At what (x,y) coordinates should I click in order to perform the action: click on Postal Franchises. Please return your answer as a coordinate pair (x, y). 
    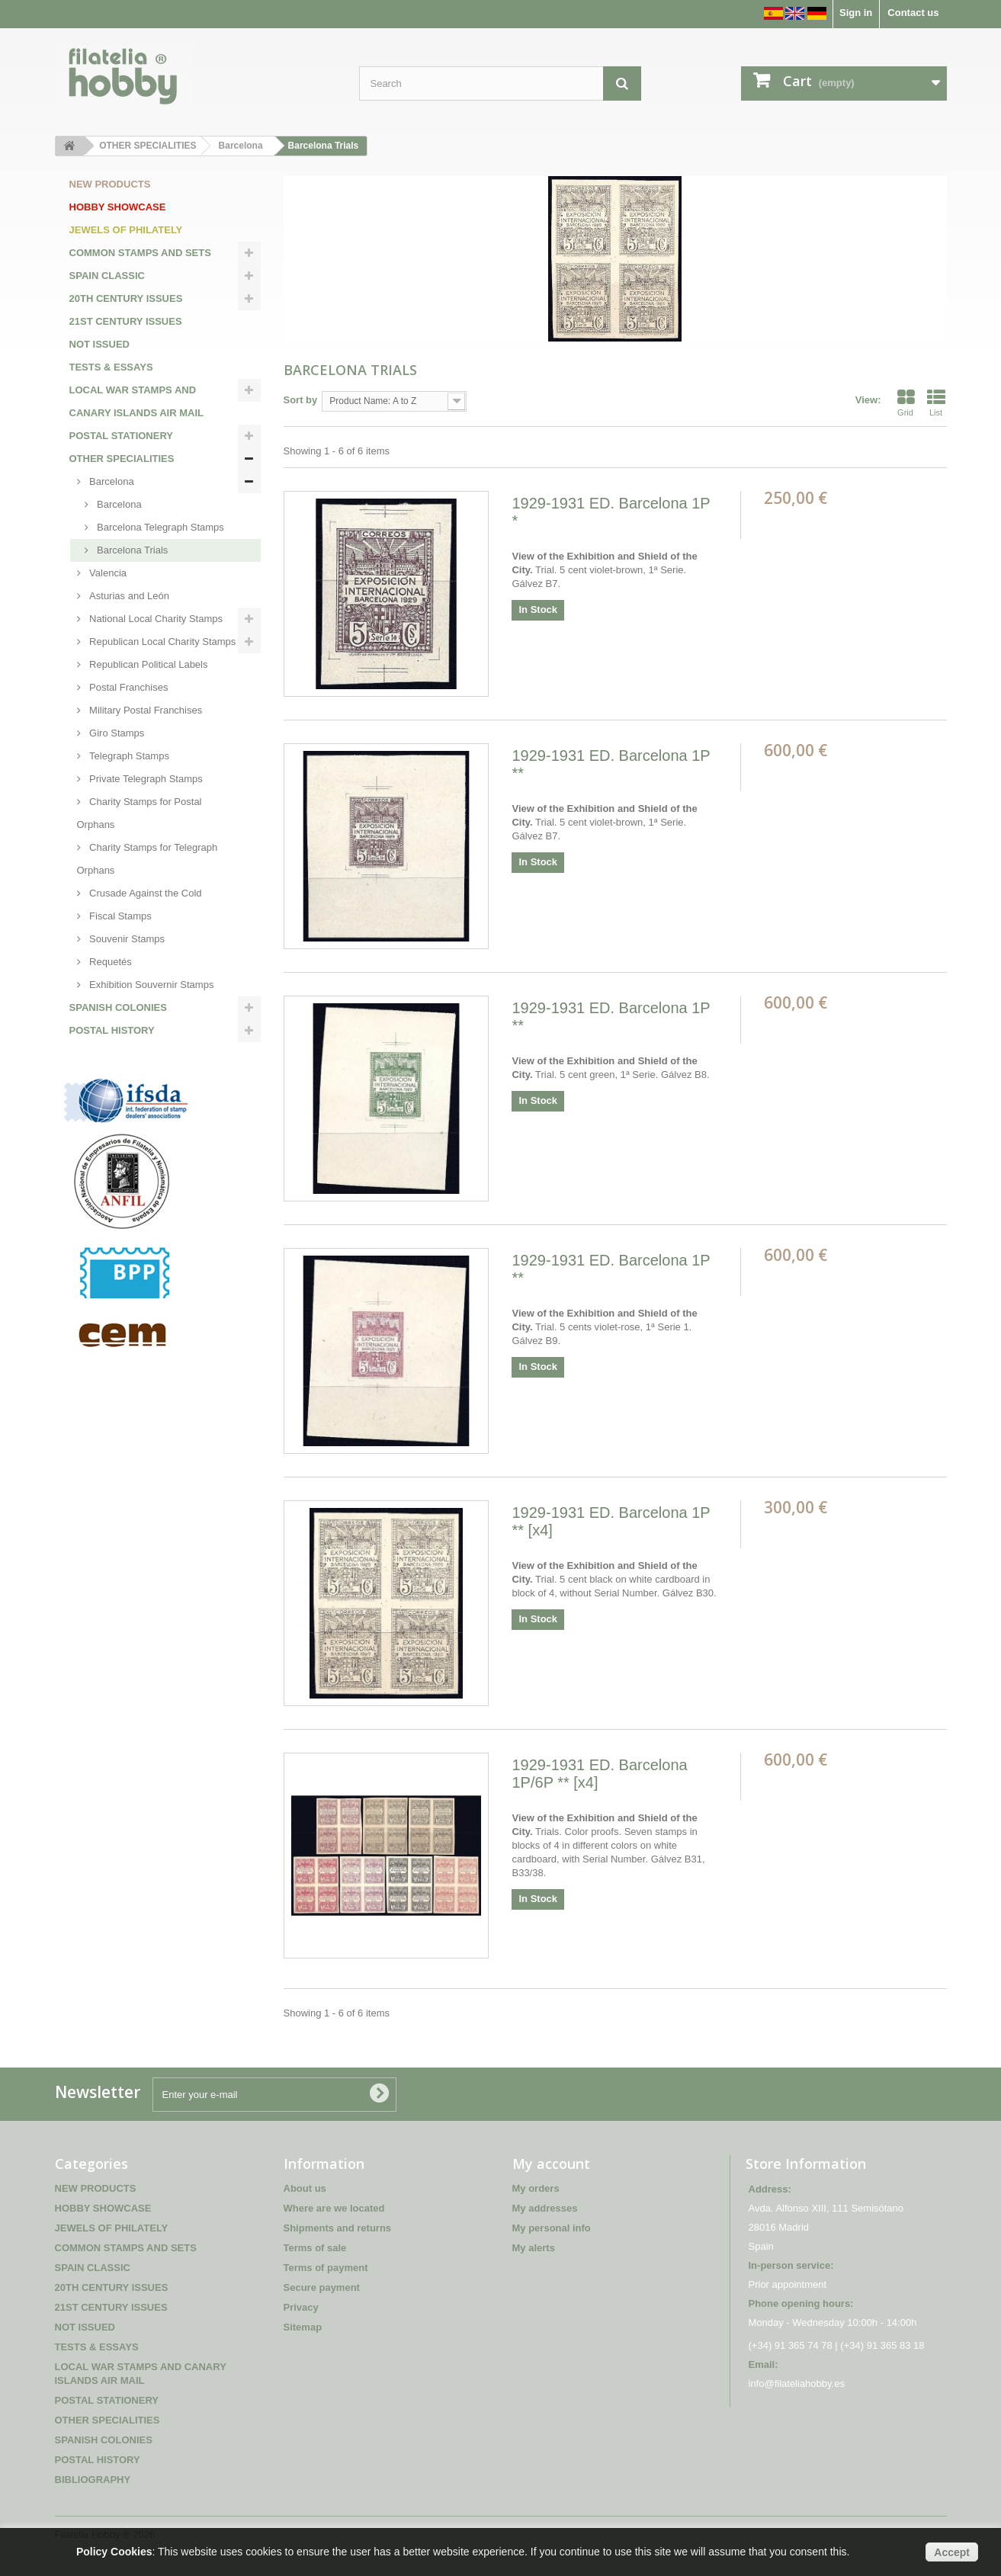
    Looking at the image, I should click on (127, 687).